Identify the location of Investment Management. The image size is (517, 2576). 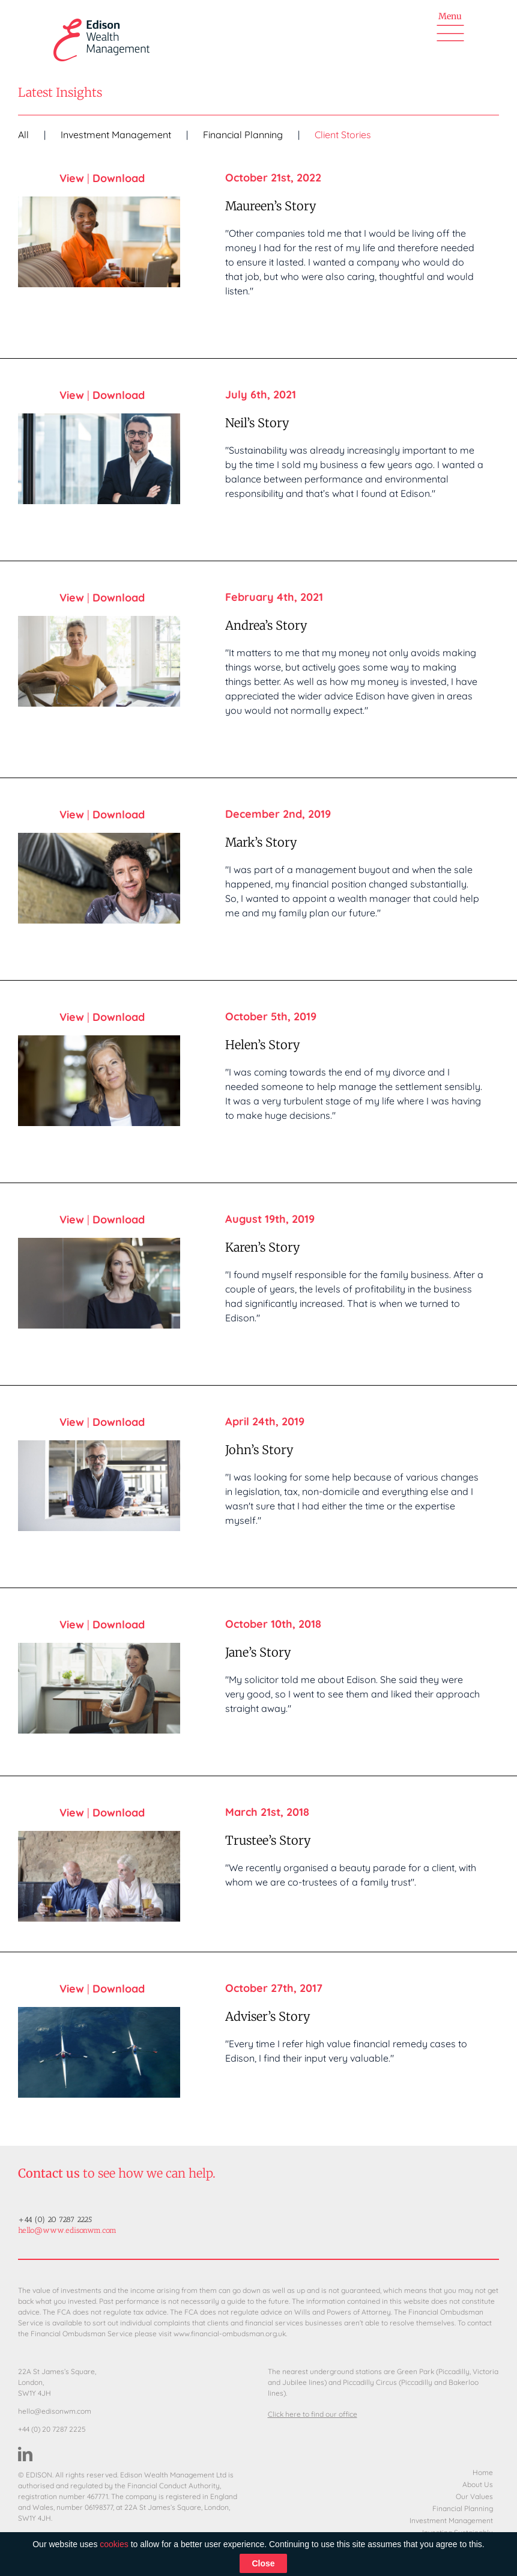
(116, 135).